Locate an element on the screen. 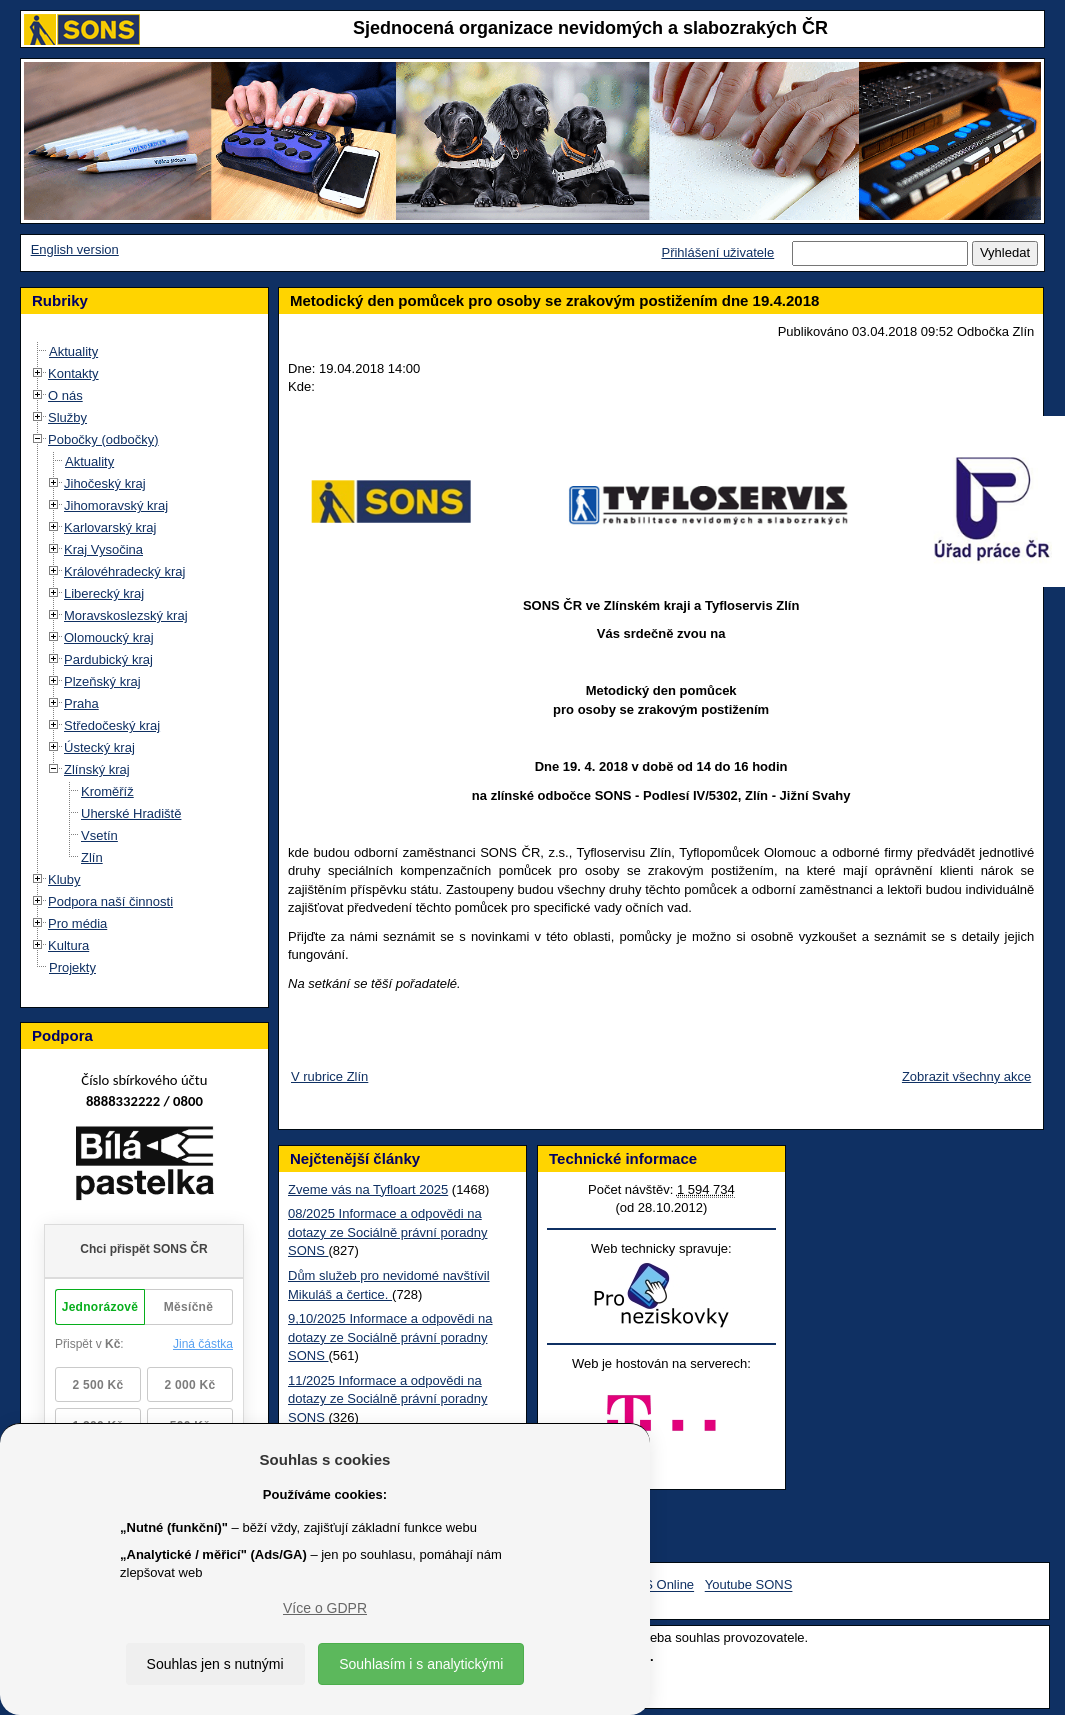 This screenshot has height=1715, width=1065. SONS Online is located at coordinates (655, 1585).